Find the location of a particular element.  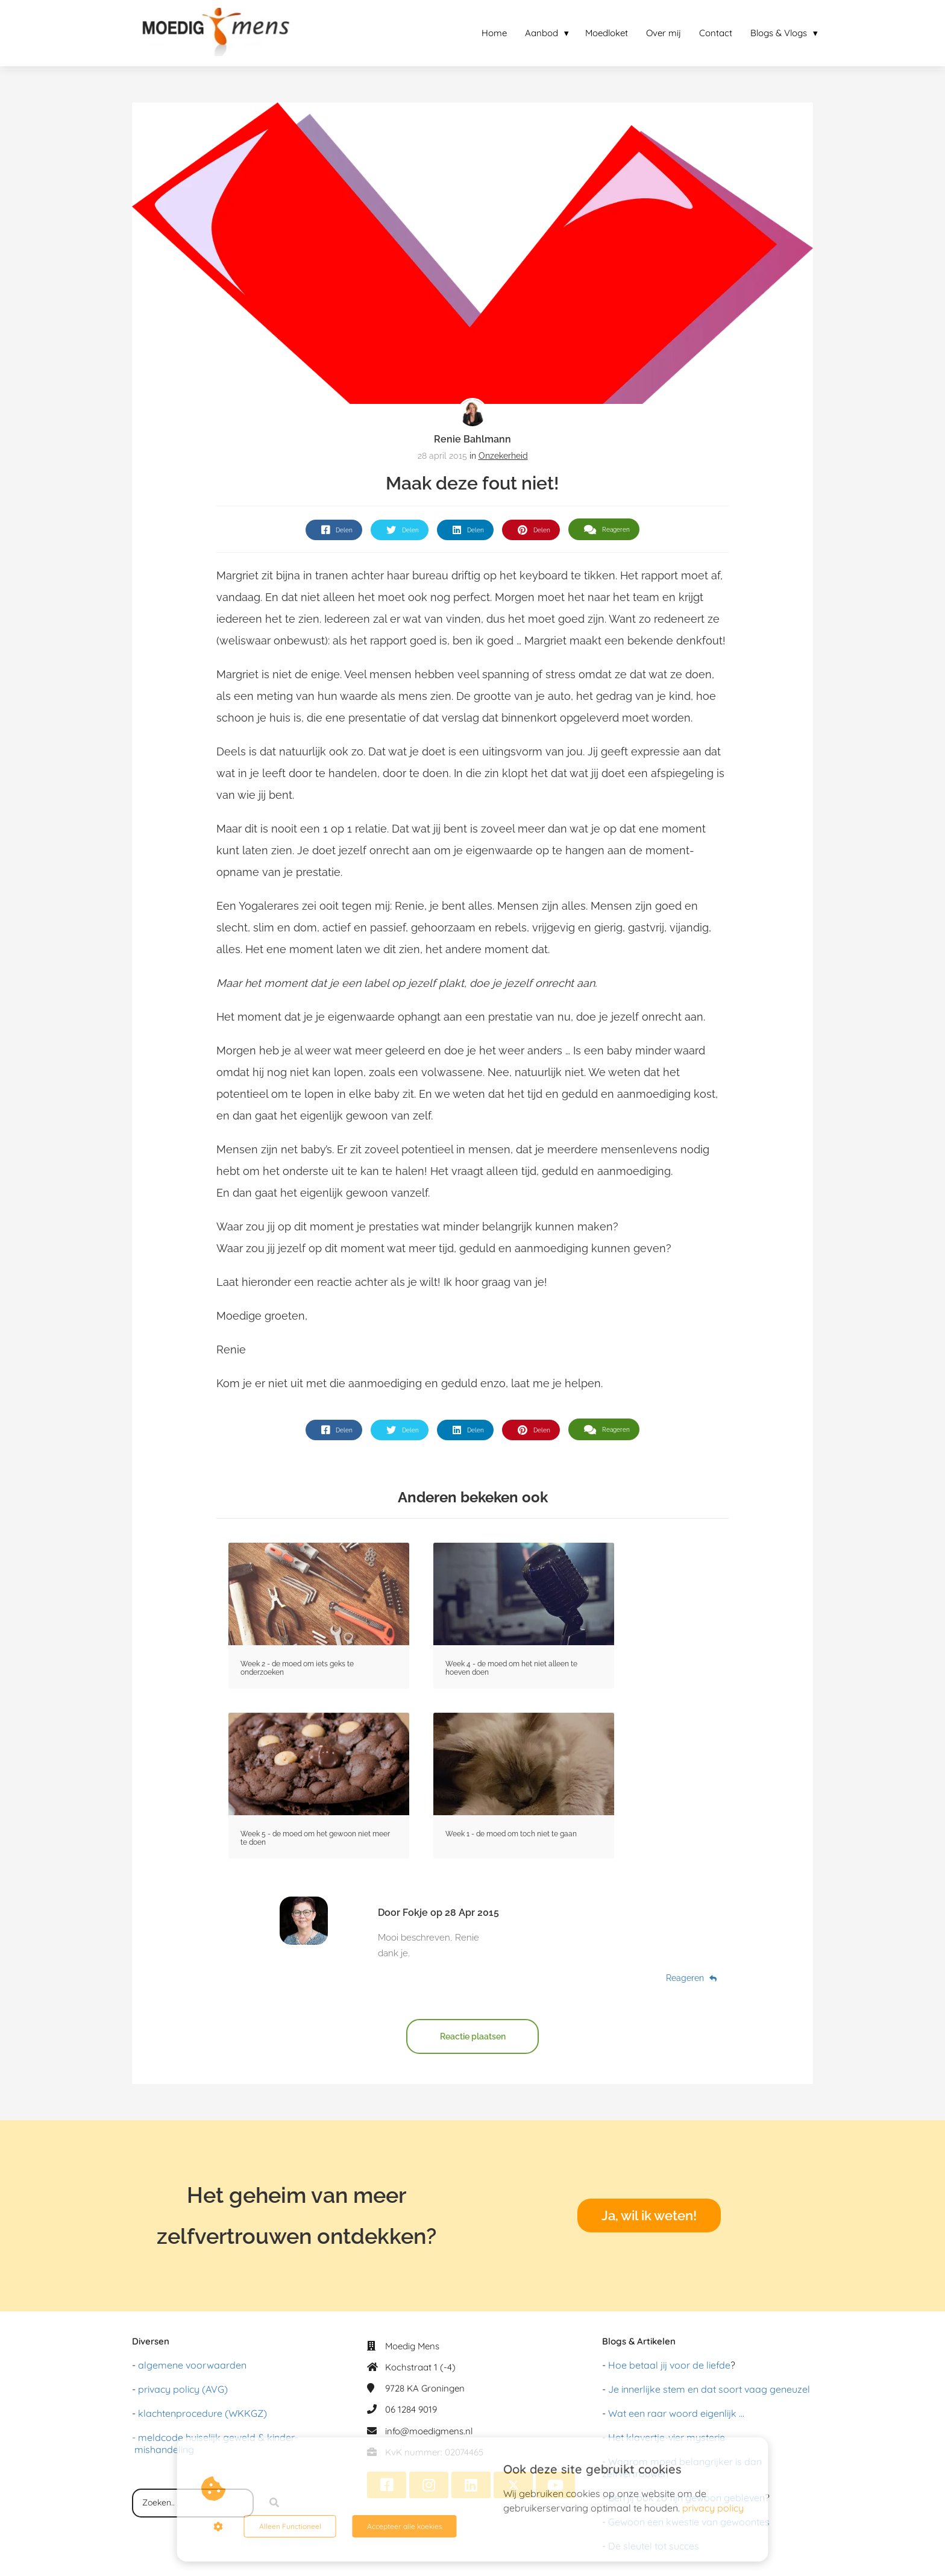

Reageren is located at coordinates (691, 1978).